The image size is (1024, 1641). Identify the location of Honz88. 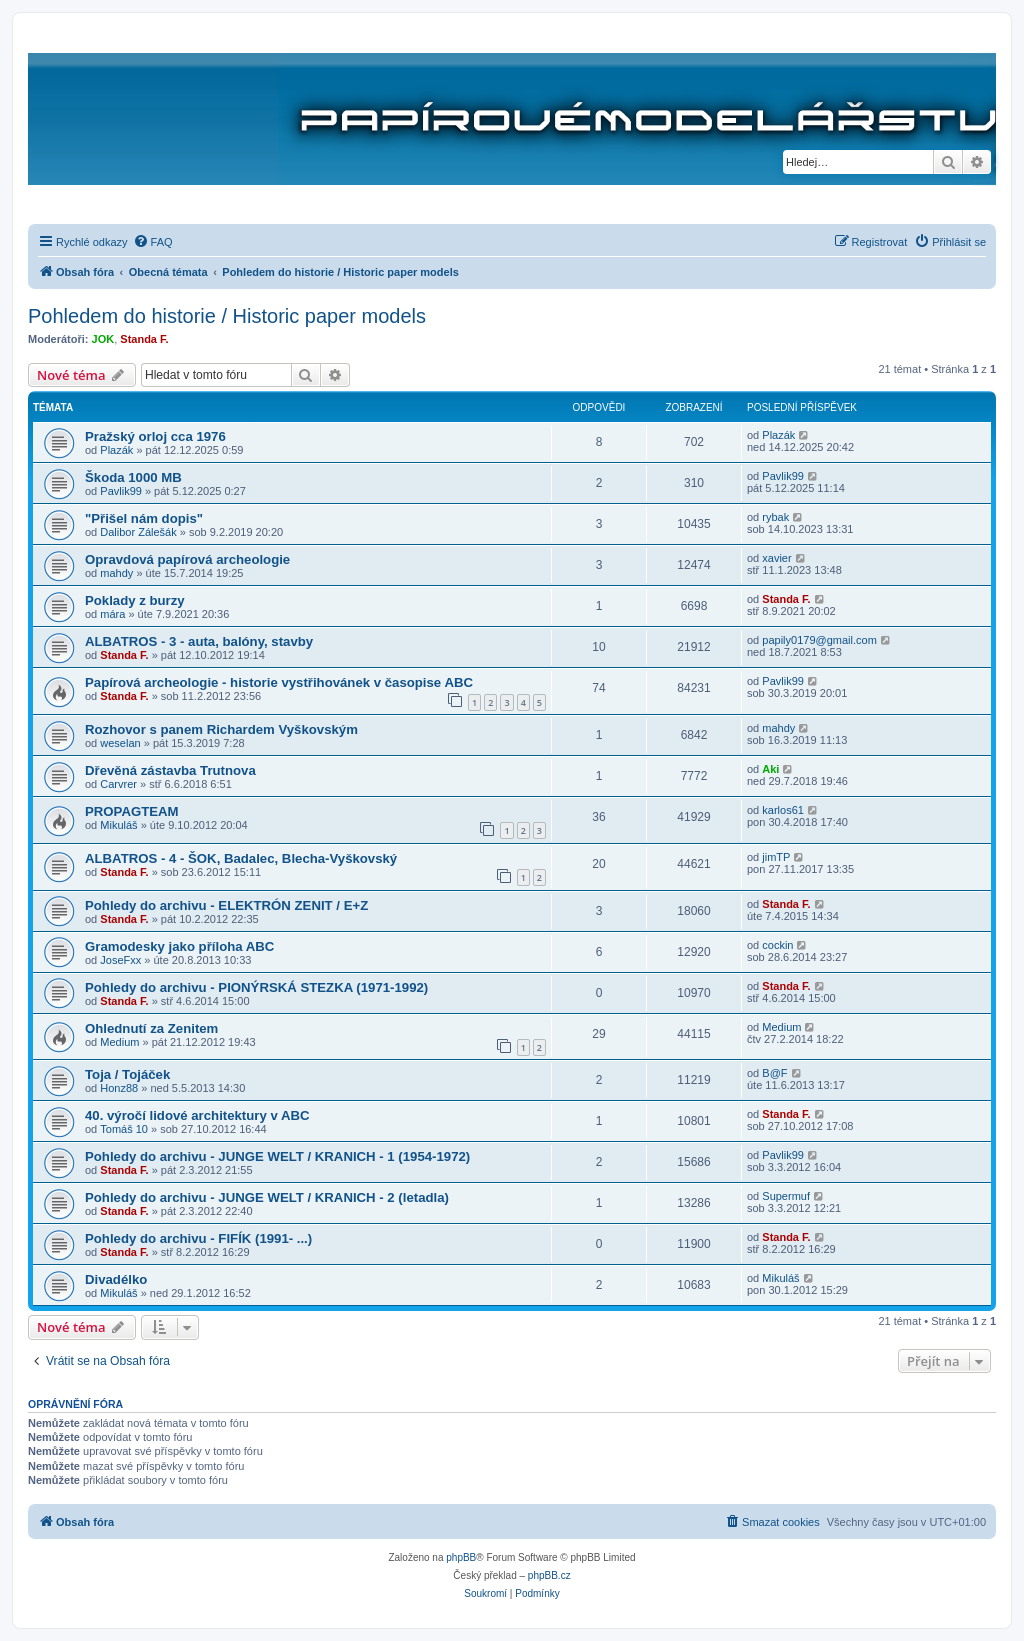
(119, 1088).